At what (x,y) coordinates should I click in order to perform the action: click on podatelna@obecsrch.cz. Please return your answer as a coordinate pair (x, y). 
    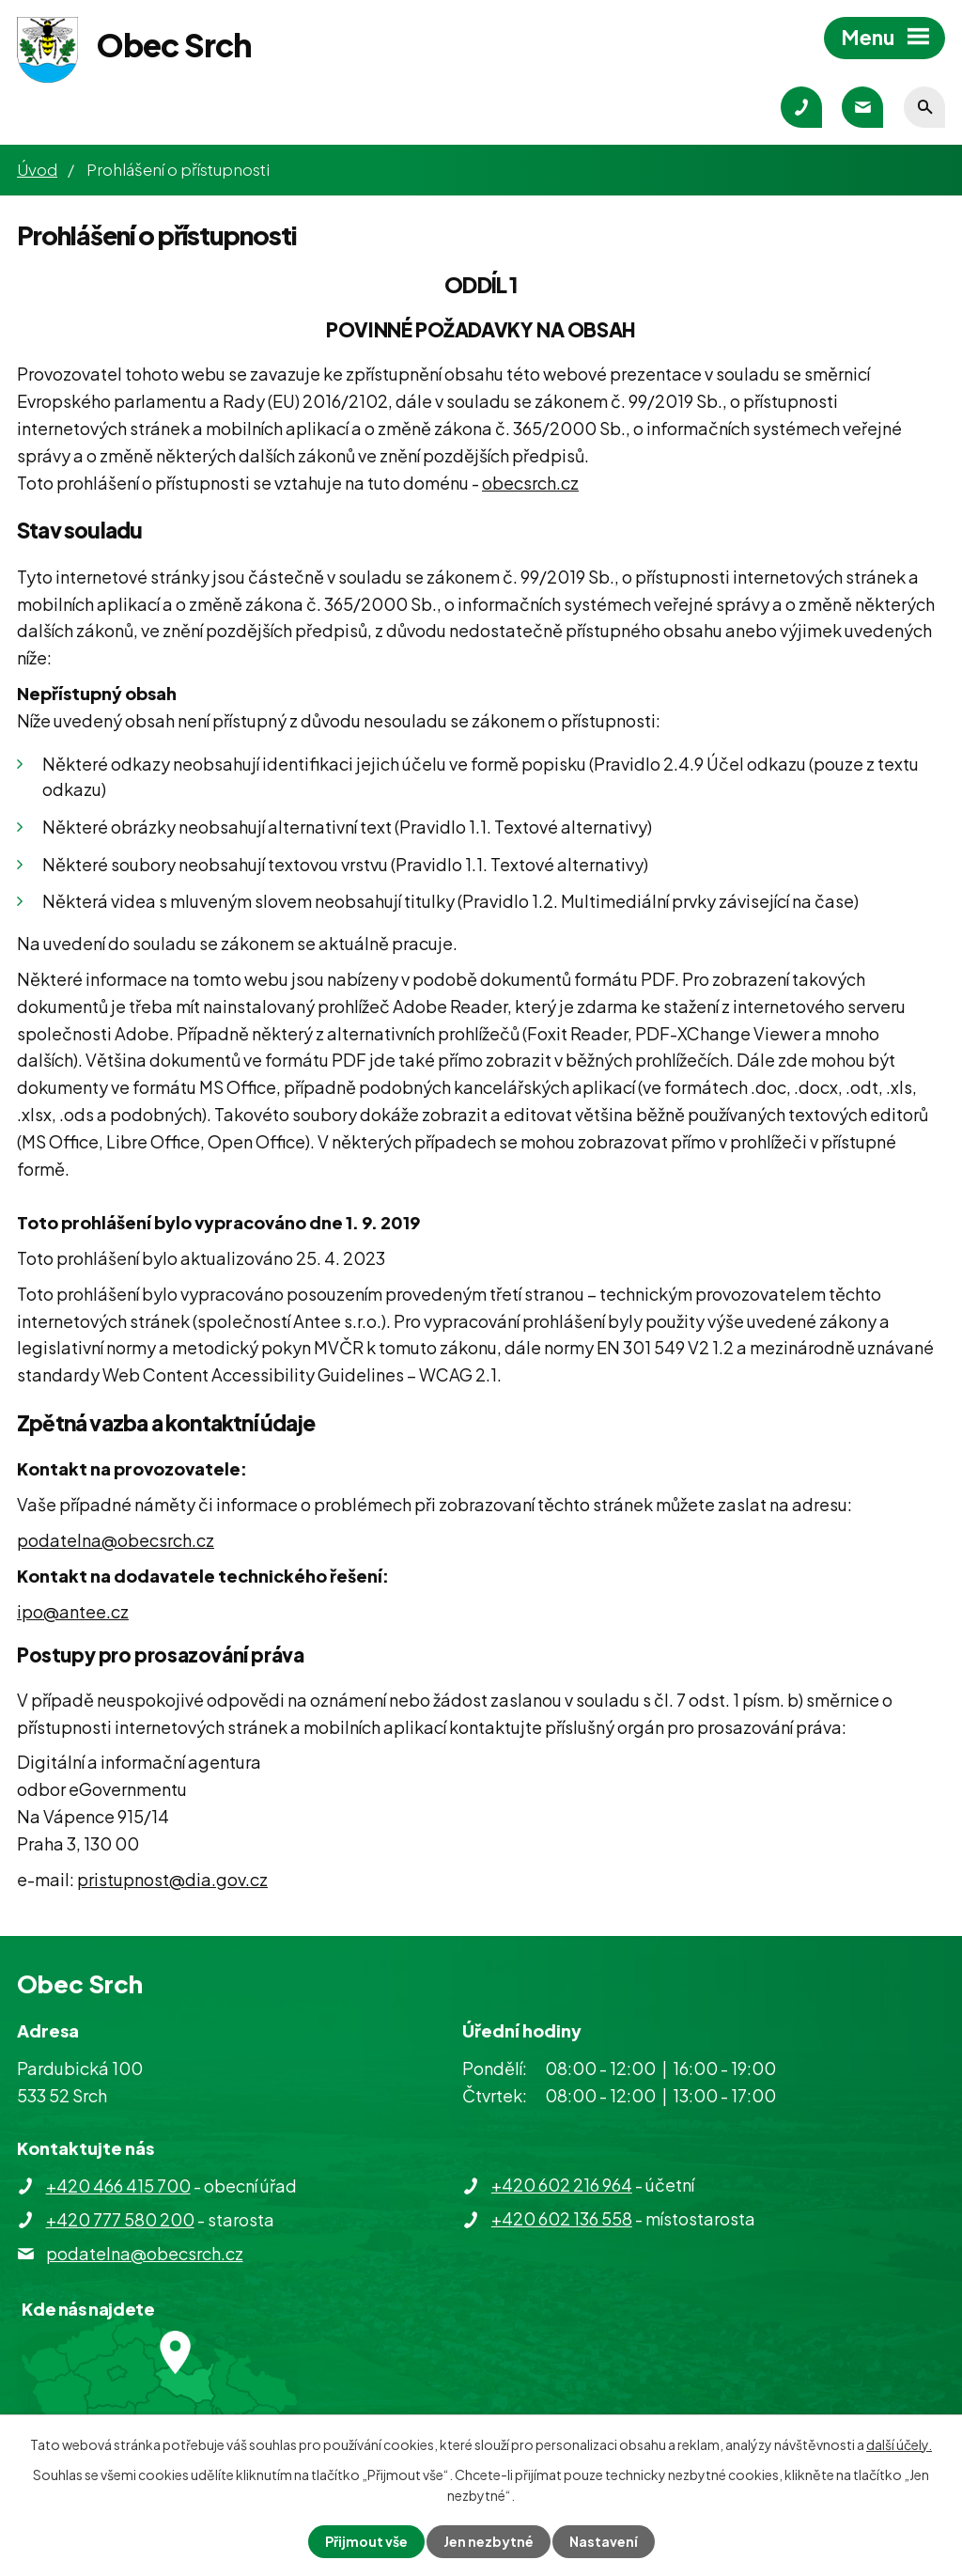
    Looking at the image, I should click on (115, 1540).